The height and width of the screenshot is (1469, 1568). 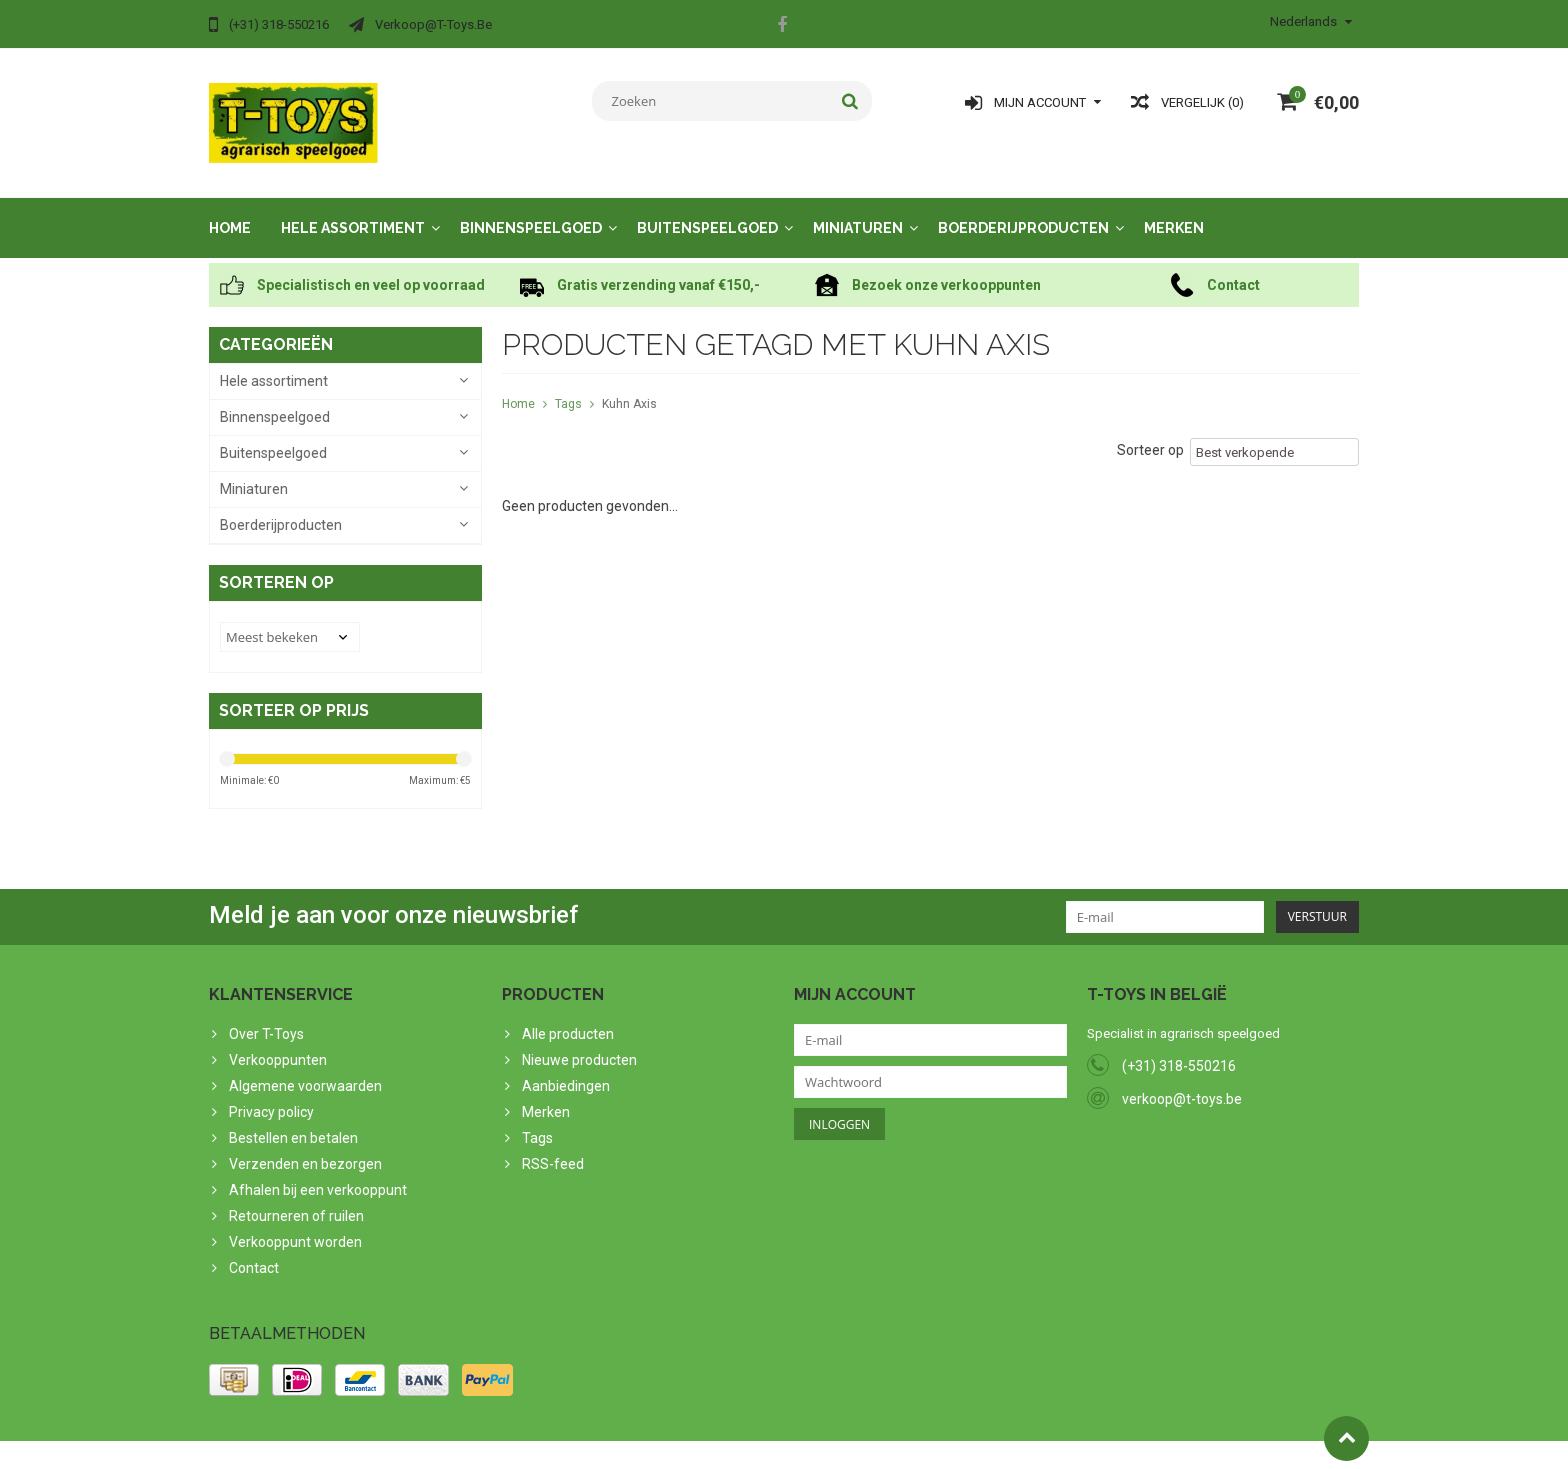 What do you see at coordinates (1182, 1079) in the screenshot?
I see `verkoop@t-toys.be` at bounding box center [1182, 1079].